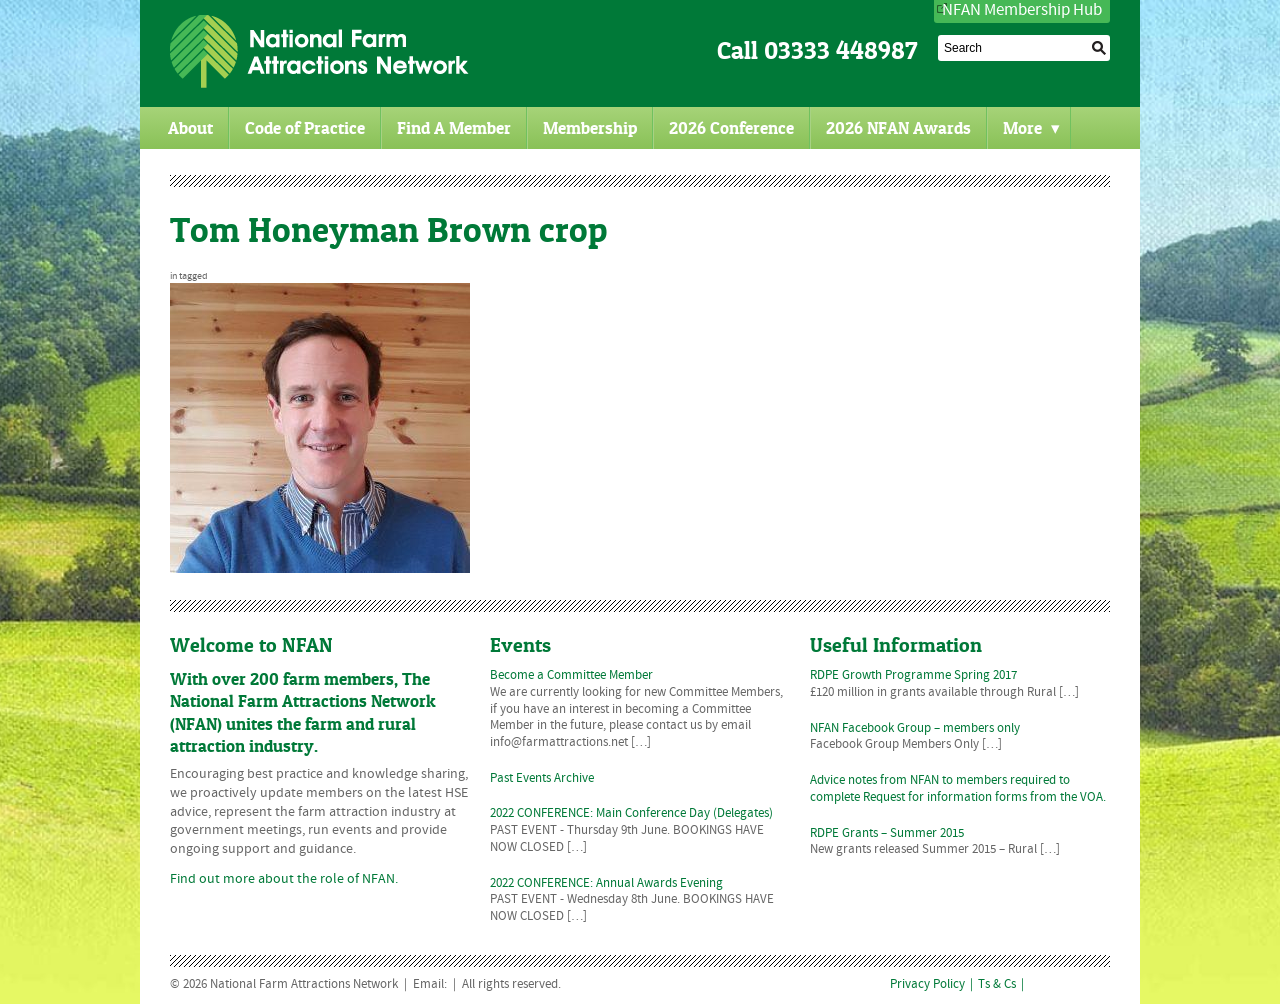  Describe the element at coordinates (284, 879) in the screenshot. I see `Find out more about the role of NFAN.` at that location.